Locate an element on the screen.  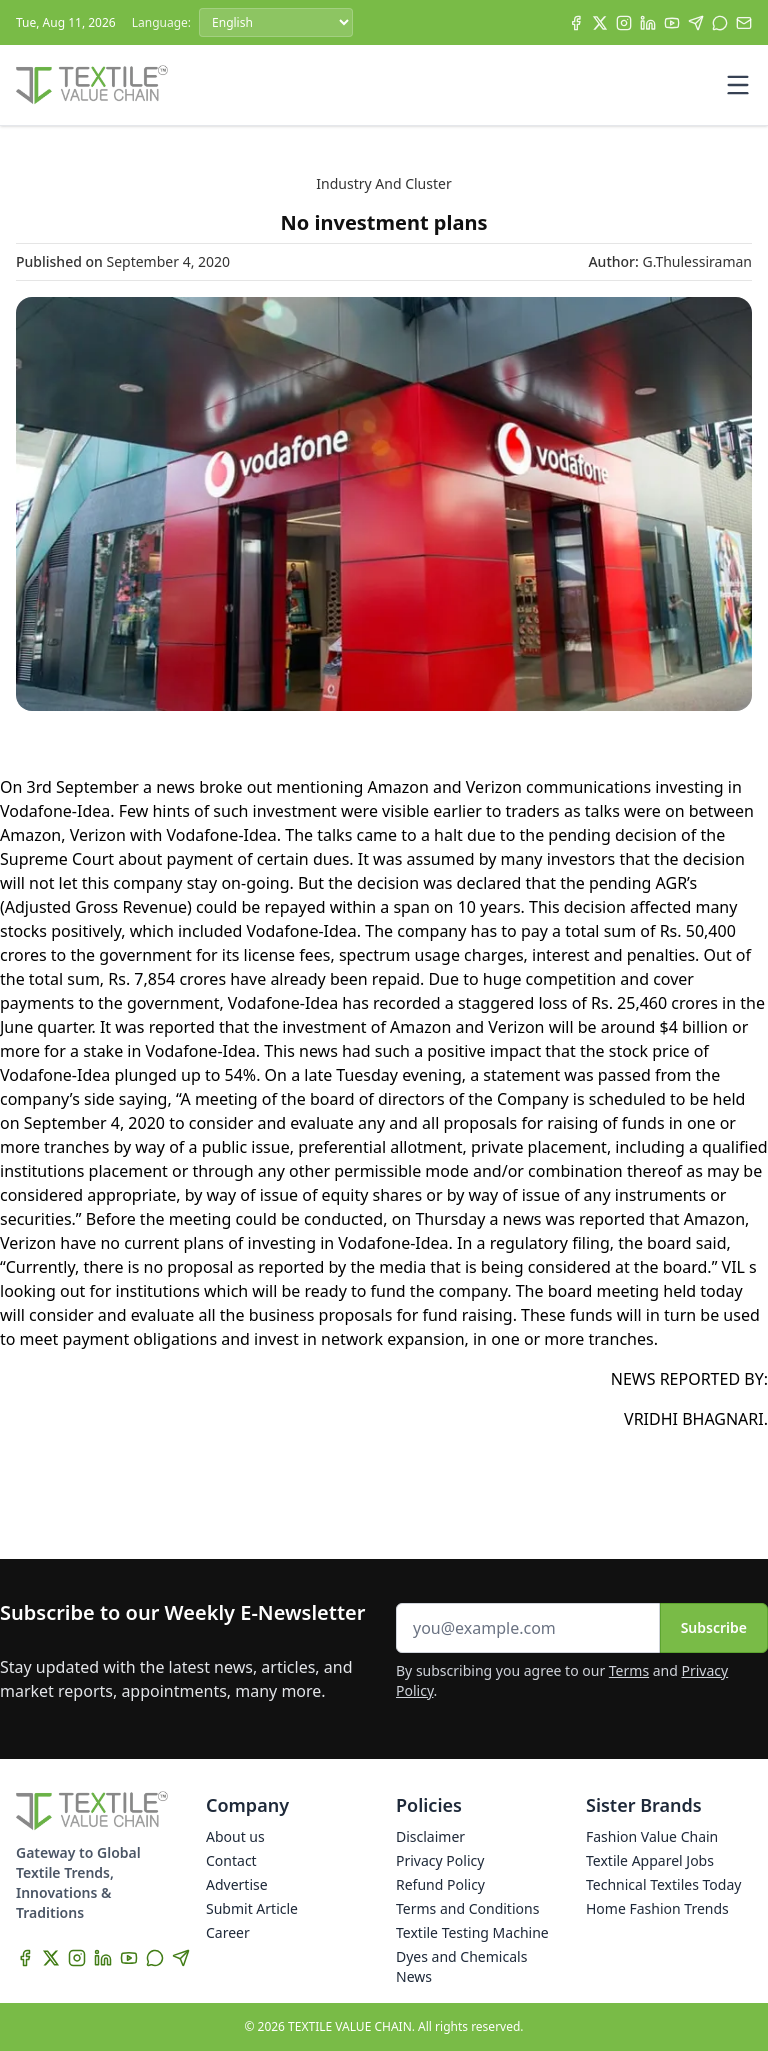
About us is located at coordinates (235, 1836).